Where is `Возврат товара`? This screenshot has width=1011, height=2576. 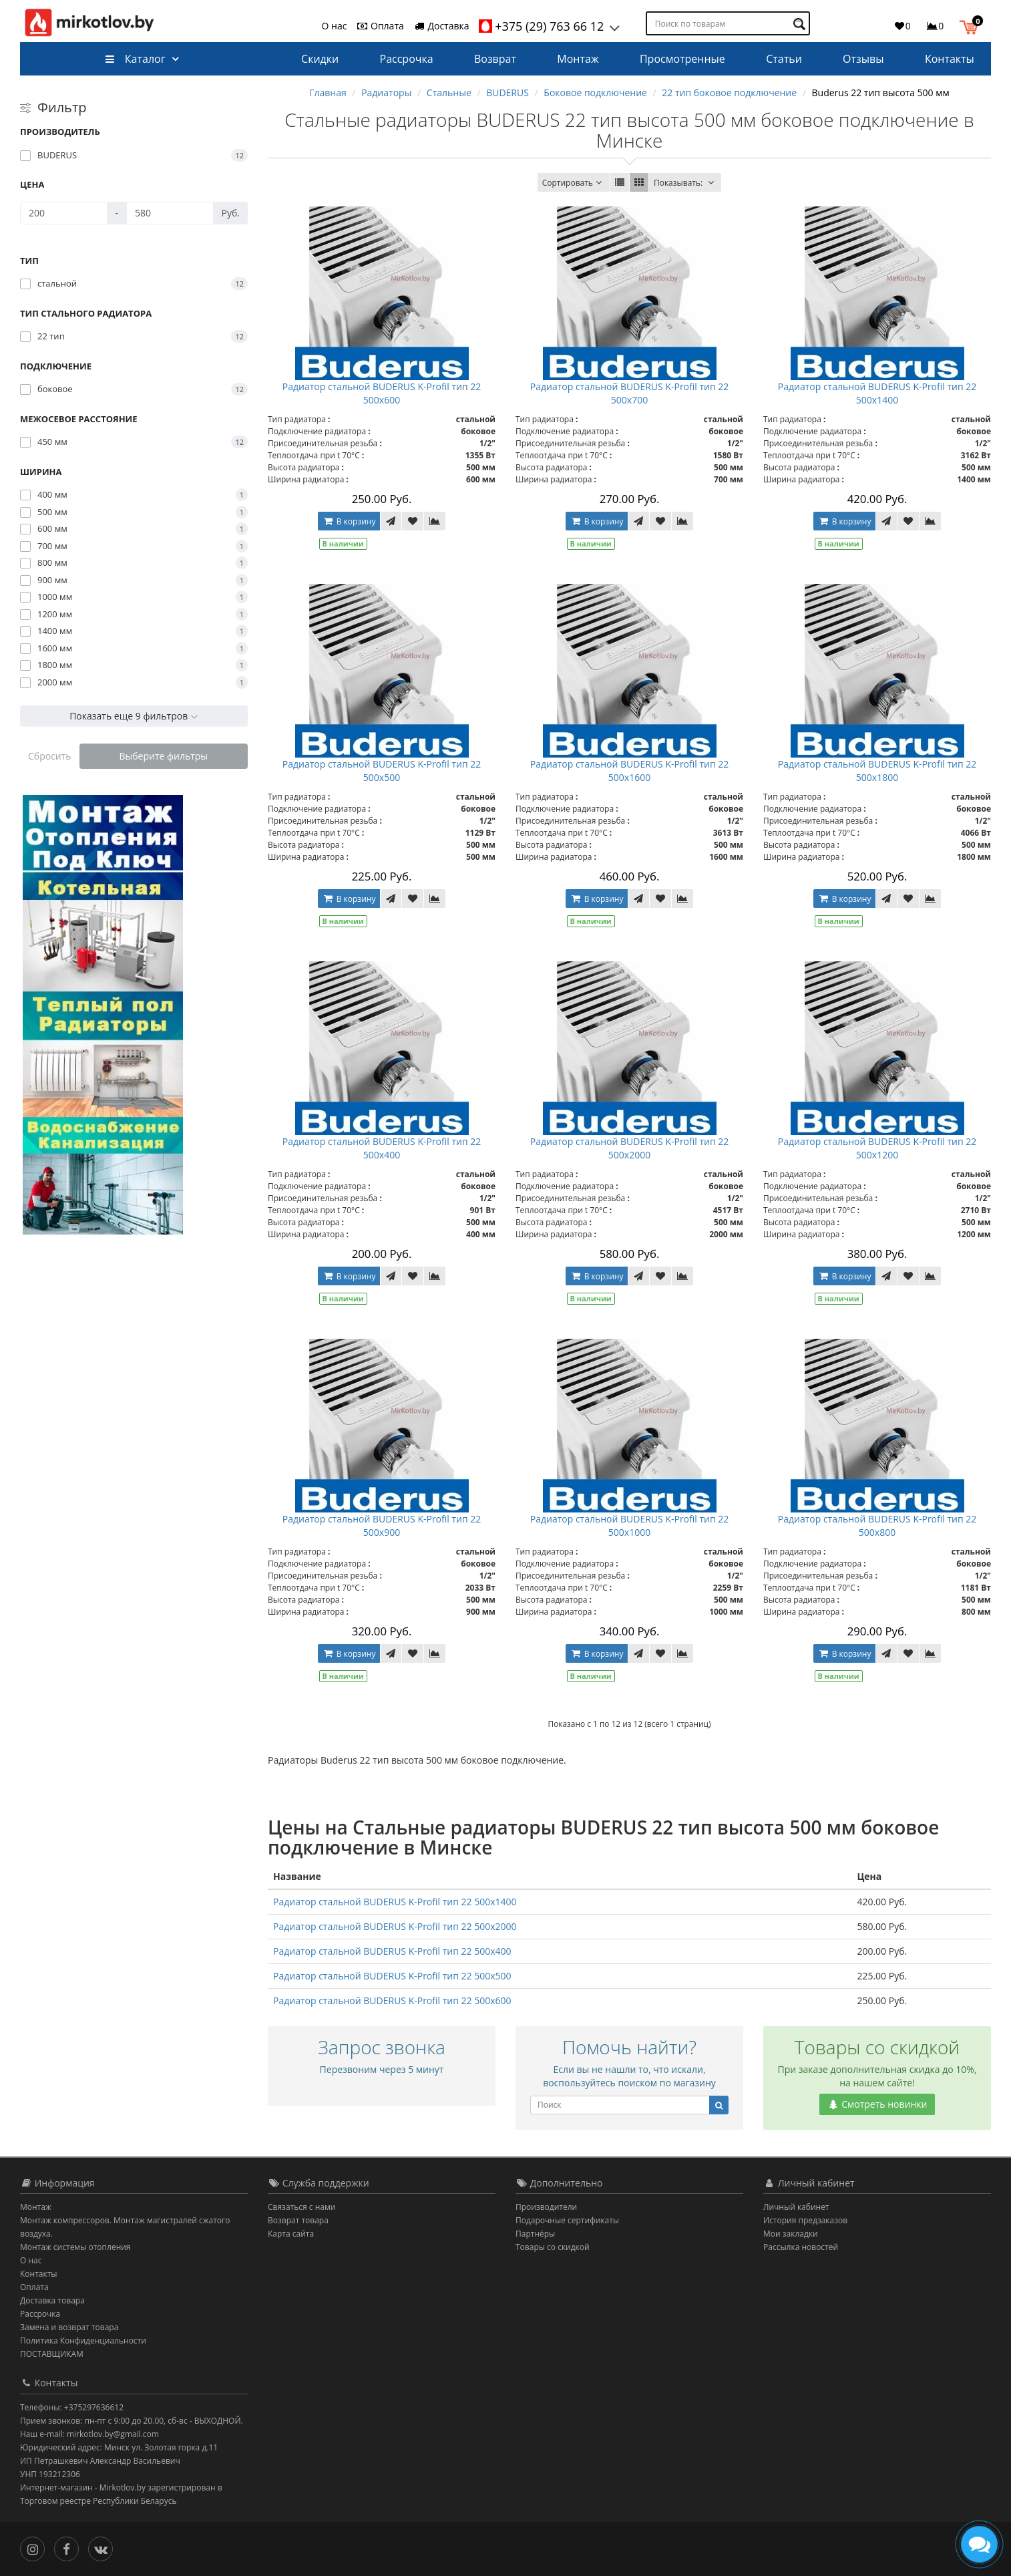
Возврат товара is located at coordinates (298, 2220).